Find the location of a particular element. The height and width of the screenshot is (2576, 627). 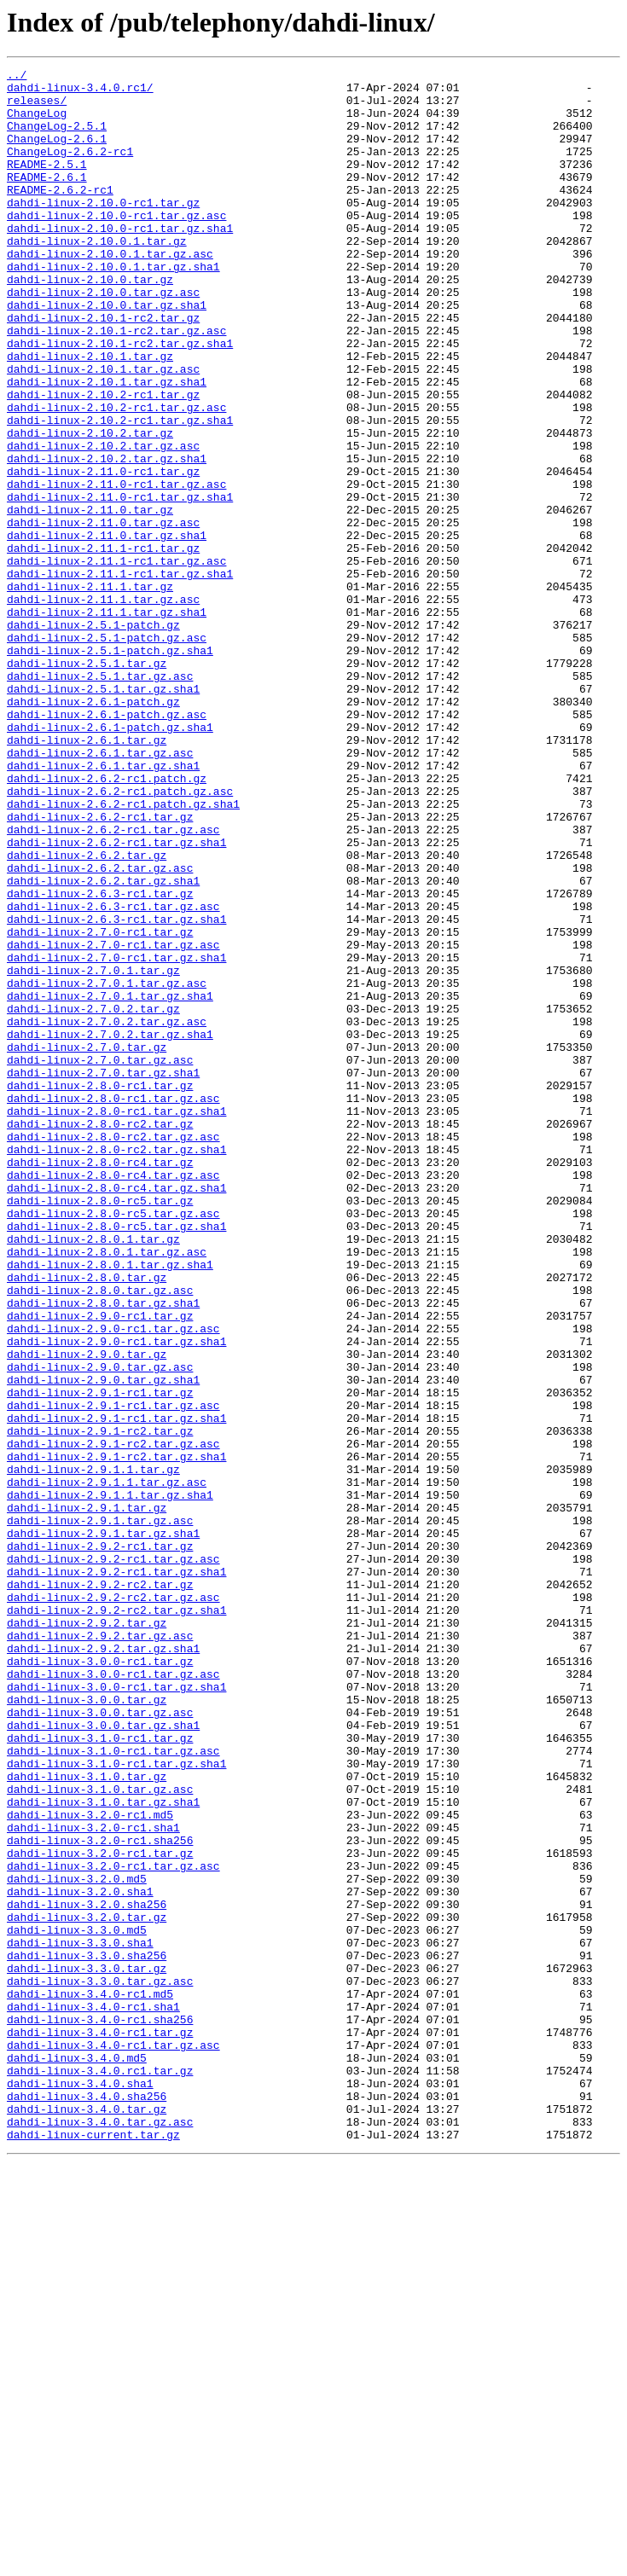

dahdi-linux-3.4.0.tar.gz.asc is located at coordinates (100, 2533).